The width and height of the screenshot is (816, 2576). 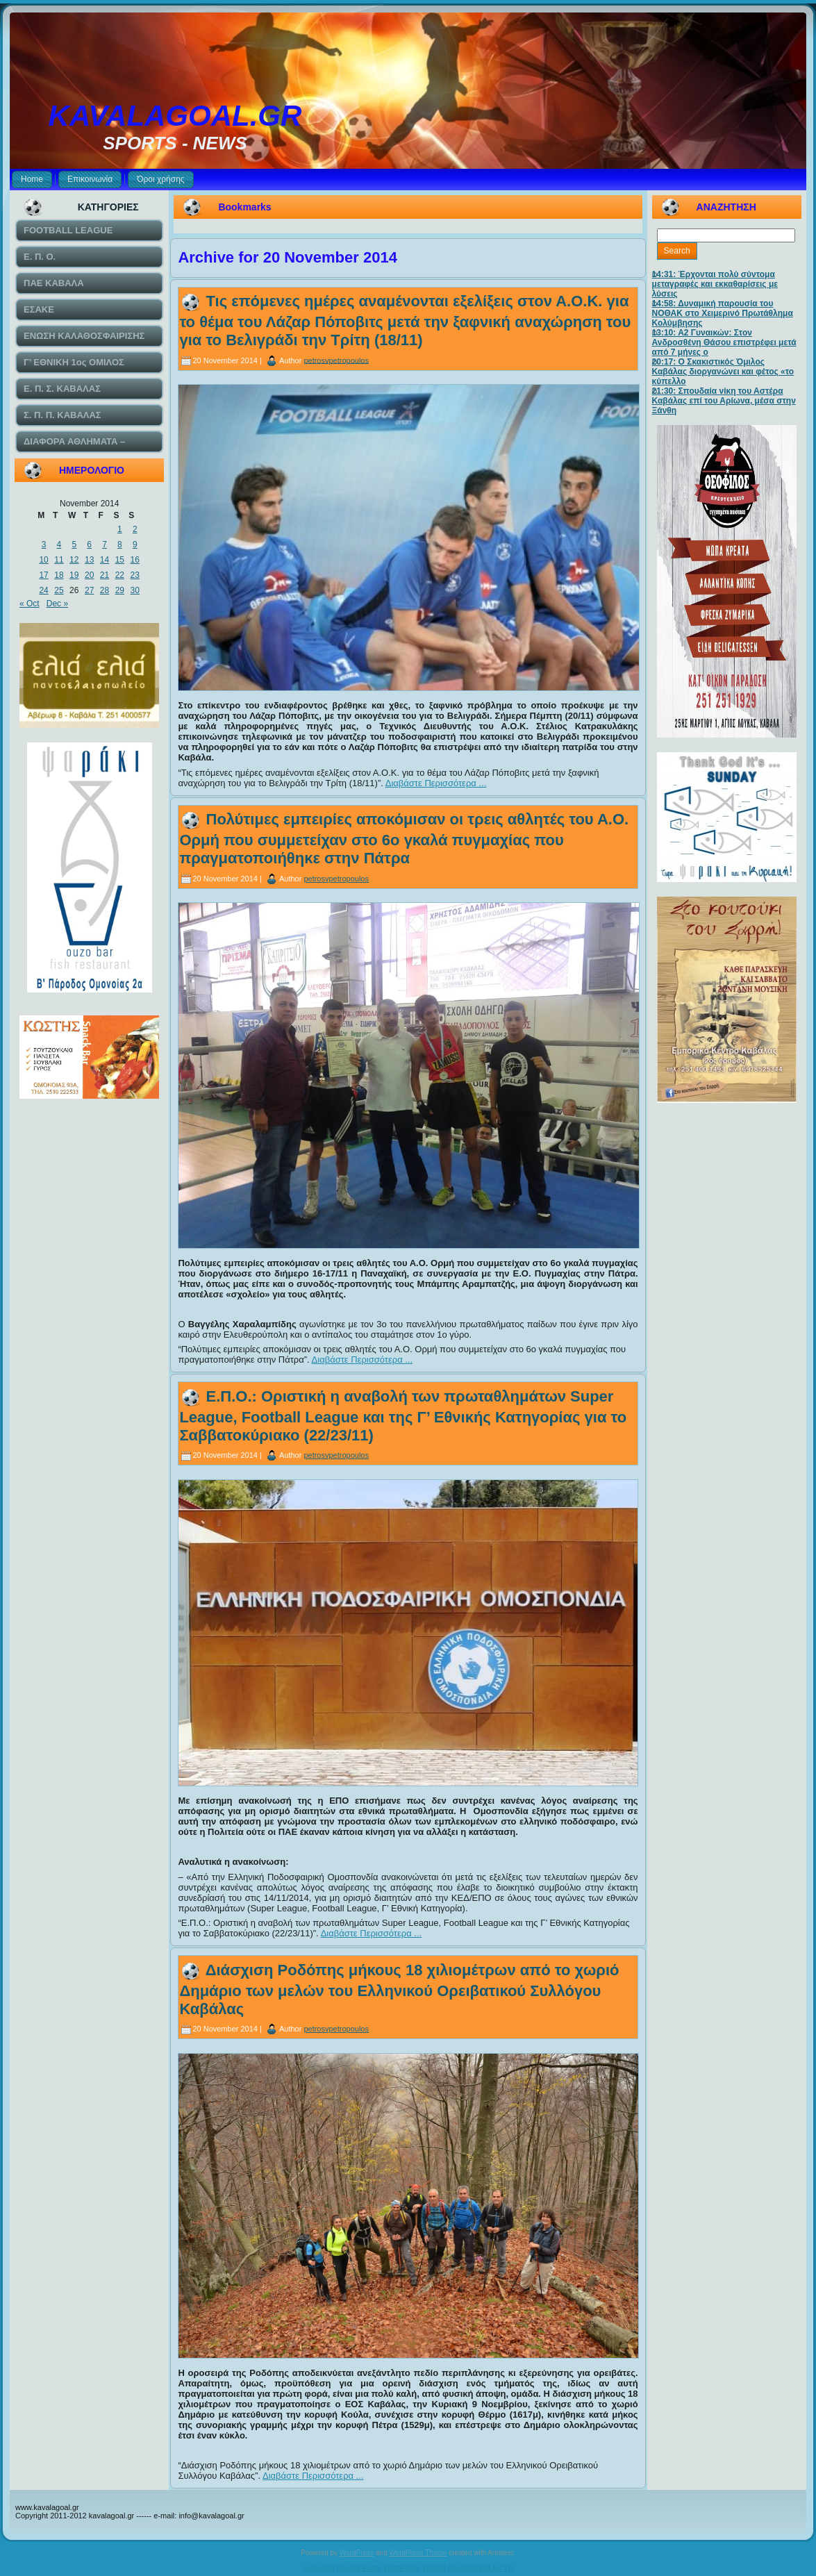 What do you see at coordinates (59, 544) in the screenshot?
I see `4 [Posts published on November 4, 2014]` at bounding box center [59, 544].